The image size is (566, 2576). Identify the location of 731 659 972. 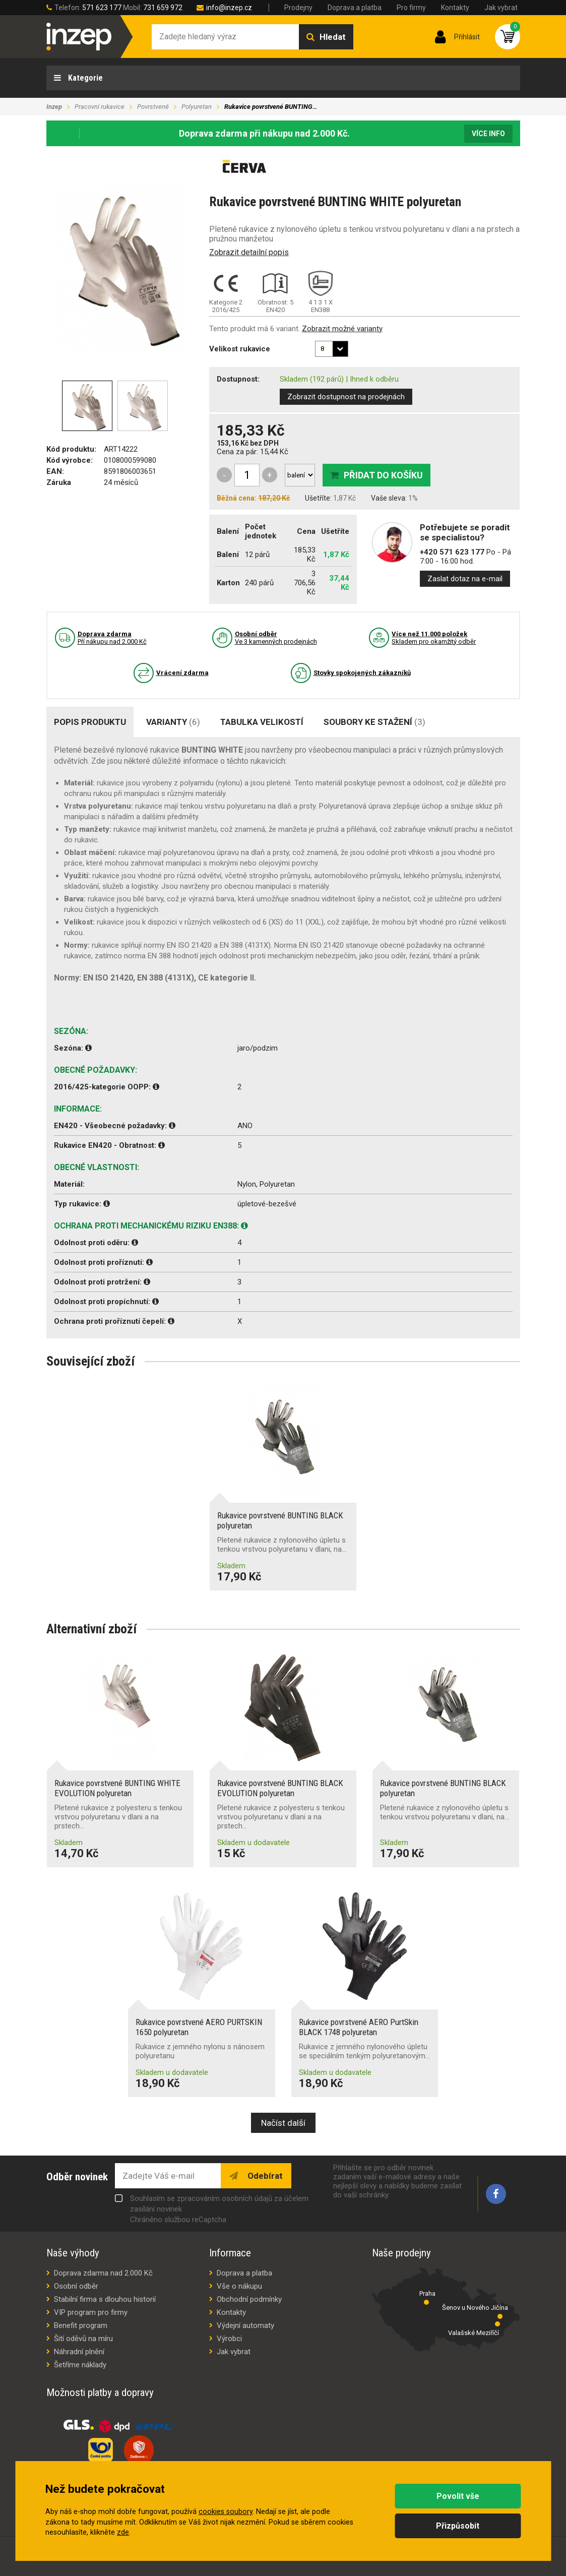
(162, 8).